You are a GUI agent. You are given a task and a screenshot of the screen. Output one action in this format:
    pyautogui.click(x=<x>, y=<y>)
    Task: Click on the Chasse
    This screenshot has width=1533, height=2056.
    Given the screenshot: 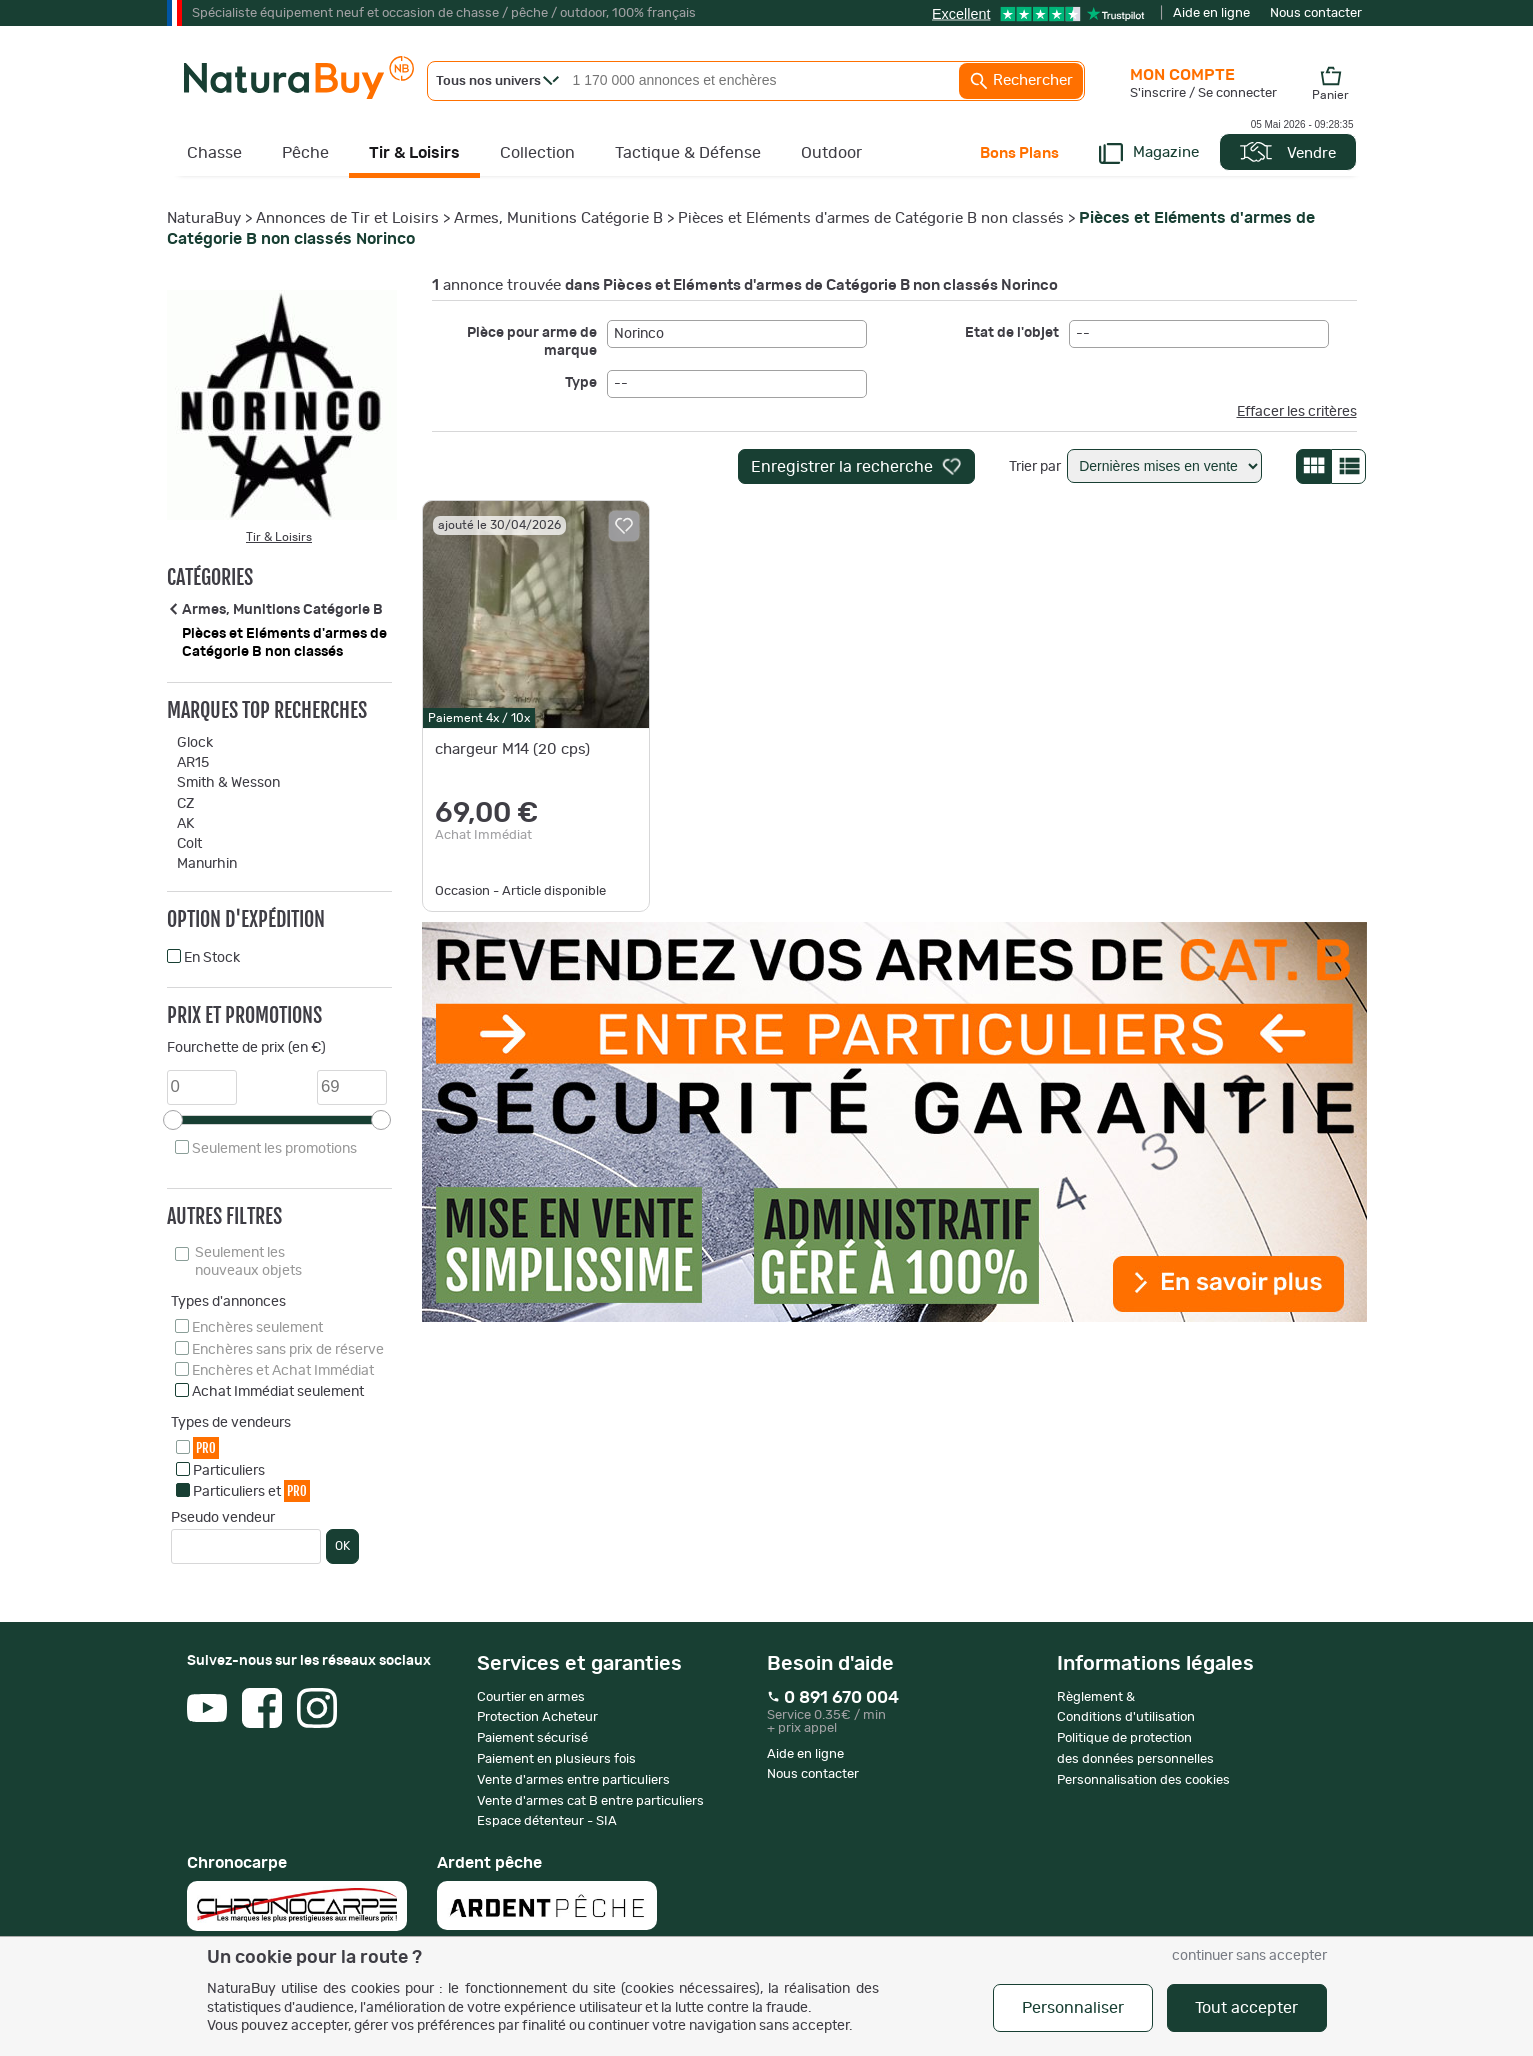 What is the action you would take?
    pyautogui.click(x=214, y=153)
    